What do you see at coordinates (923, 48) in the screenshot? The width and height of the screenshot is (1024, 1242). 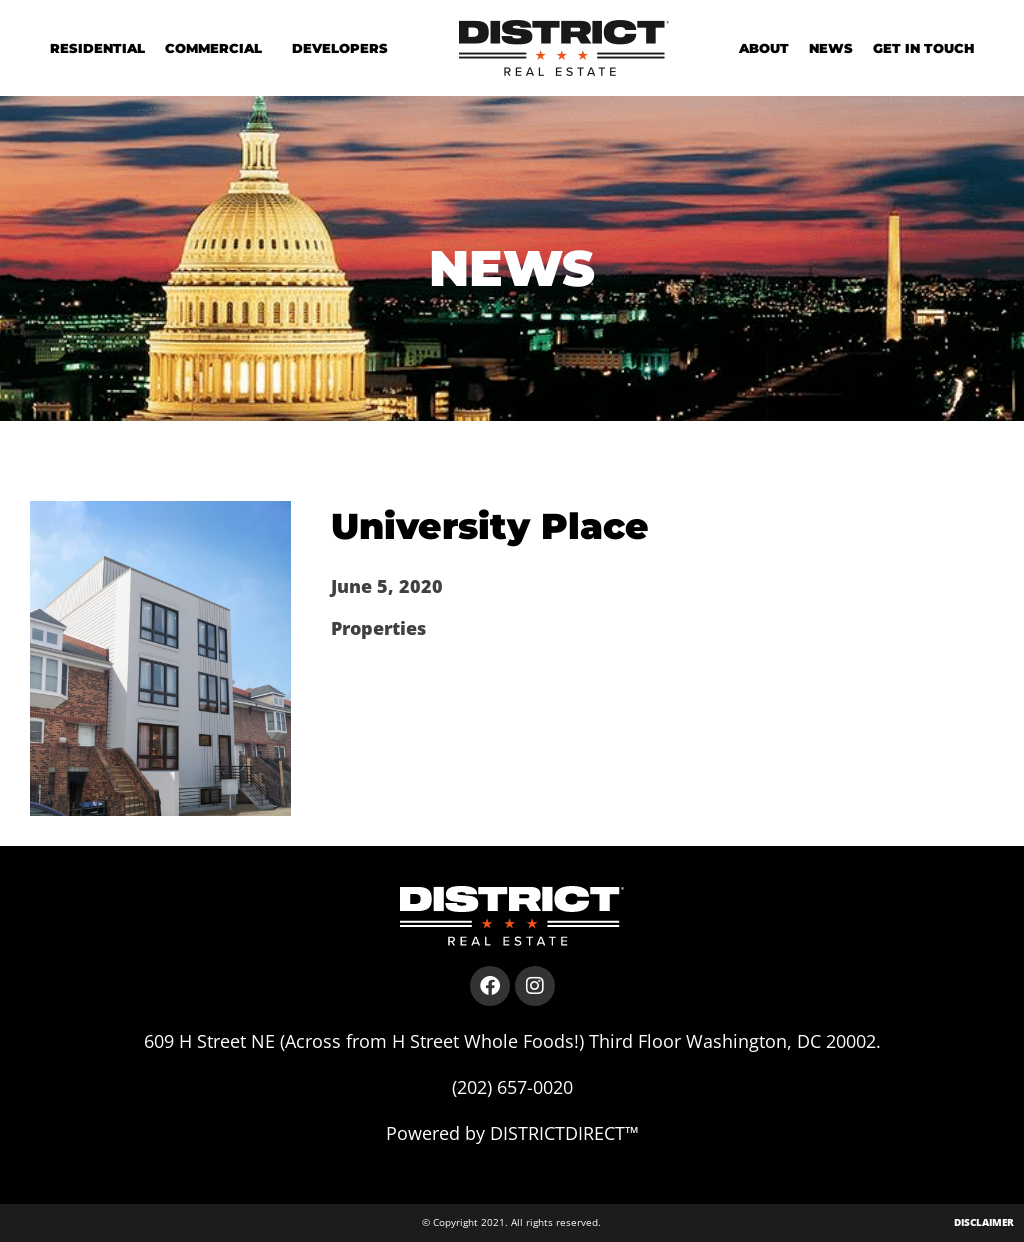 I see `Get in Touch` at bounding box center [923, 48].